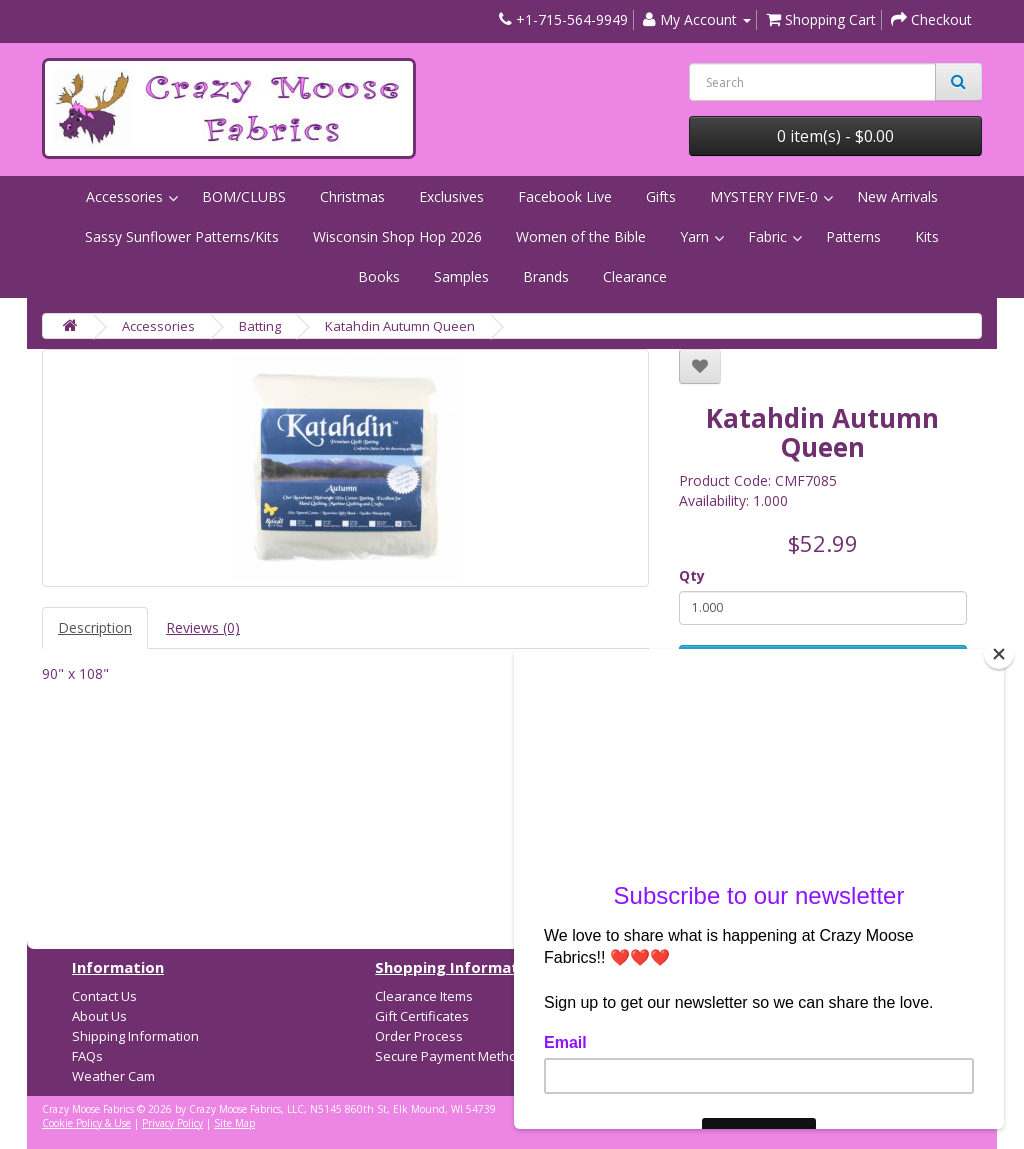 This screenshot has height=1149, width=1024. Describe the element at coordinates (999, 654) in the screenshot. I see `[Close]` at that location.